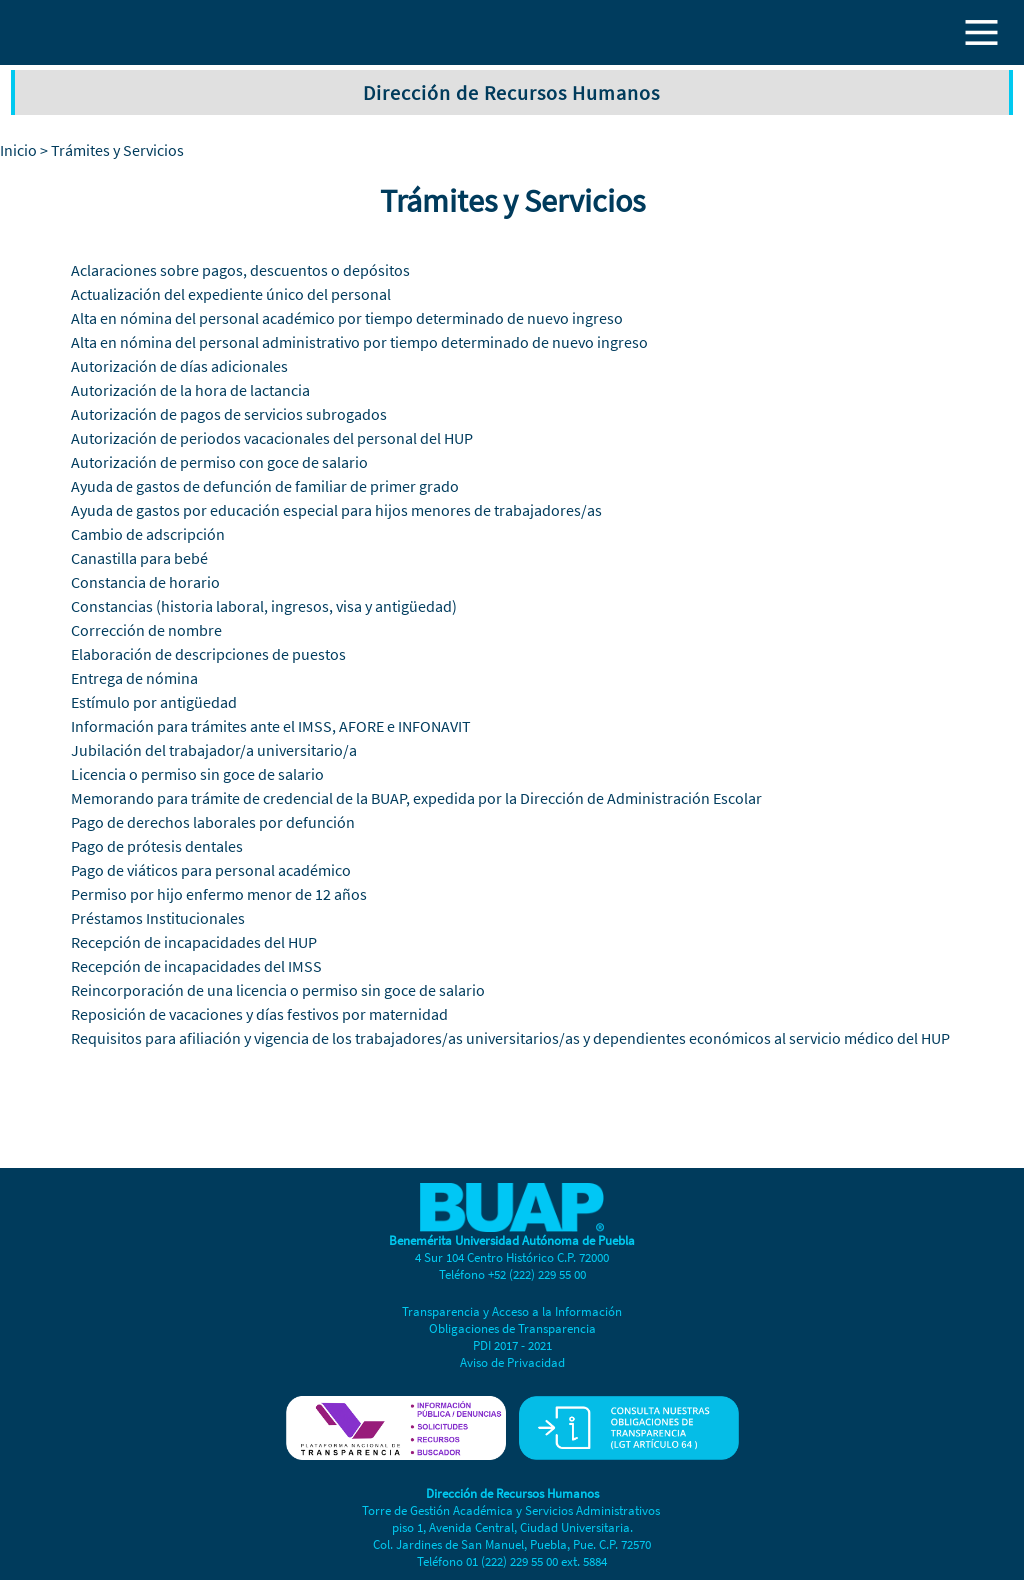 This screenshot has width=1024, height=1584. What do you see at coordinates (145, 582) in the screenshot?
I see `Constancia de horario` at bounding box center [145, 582].